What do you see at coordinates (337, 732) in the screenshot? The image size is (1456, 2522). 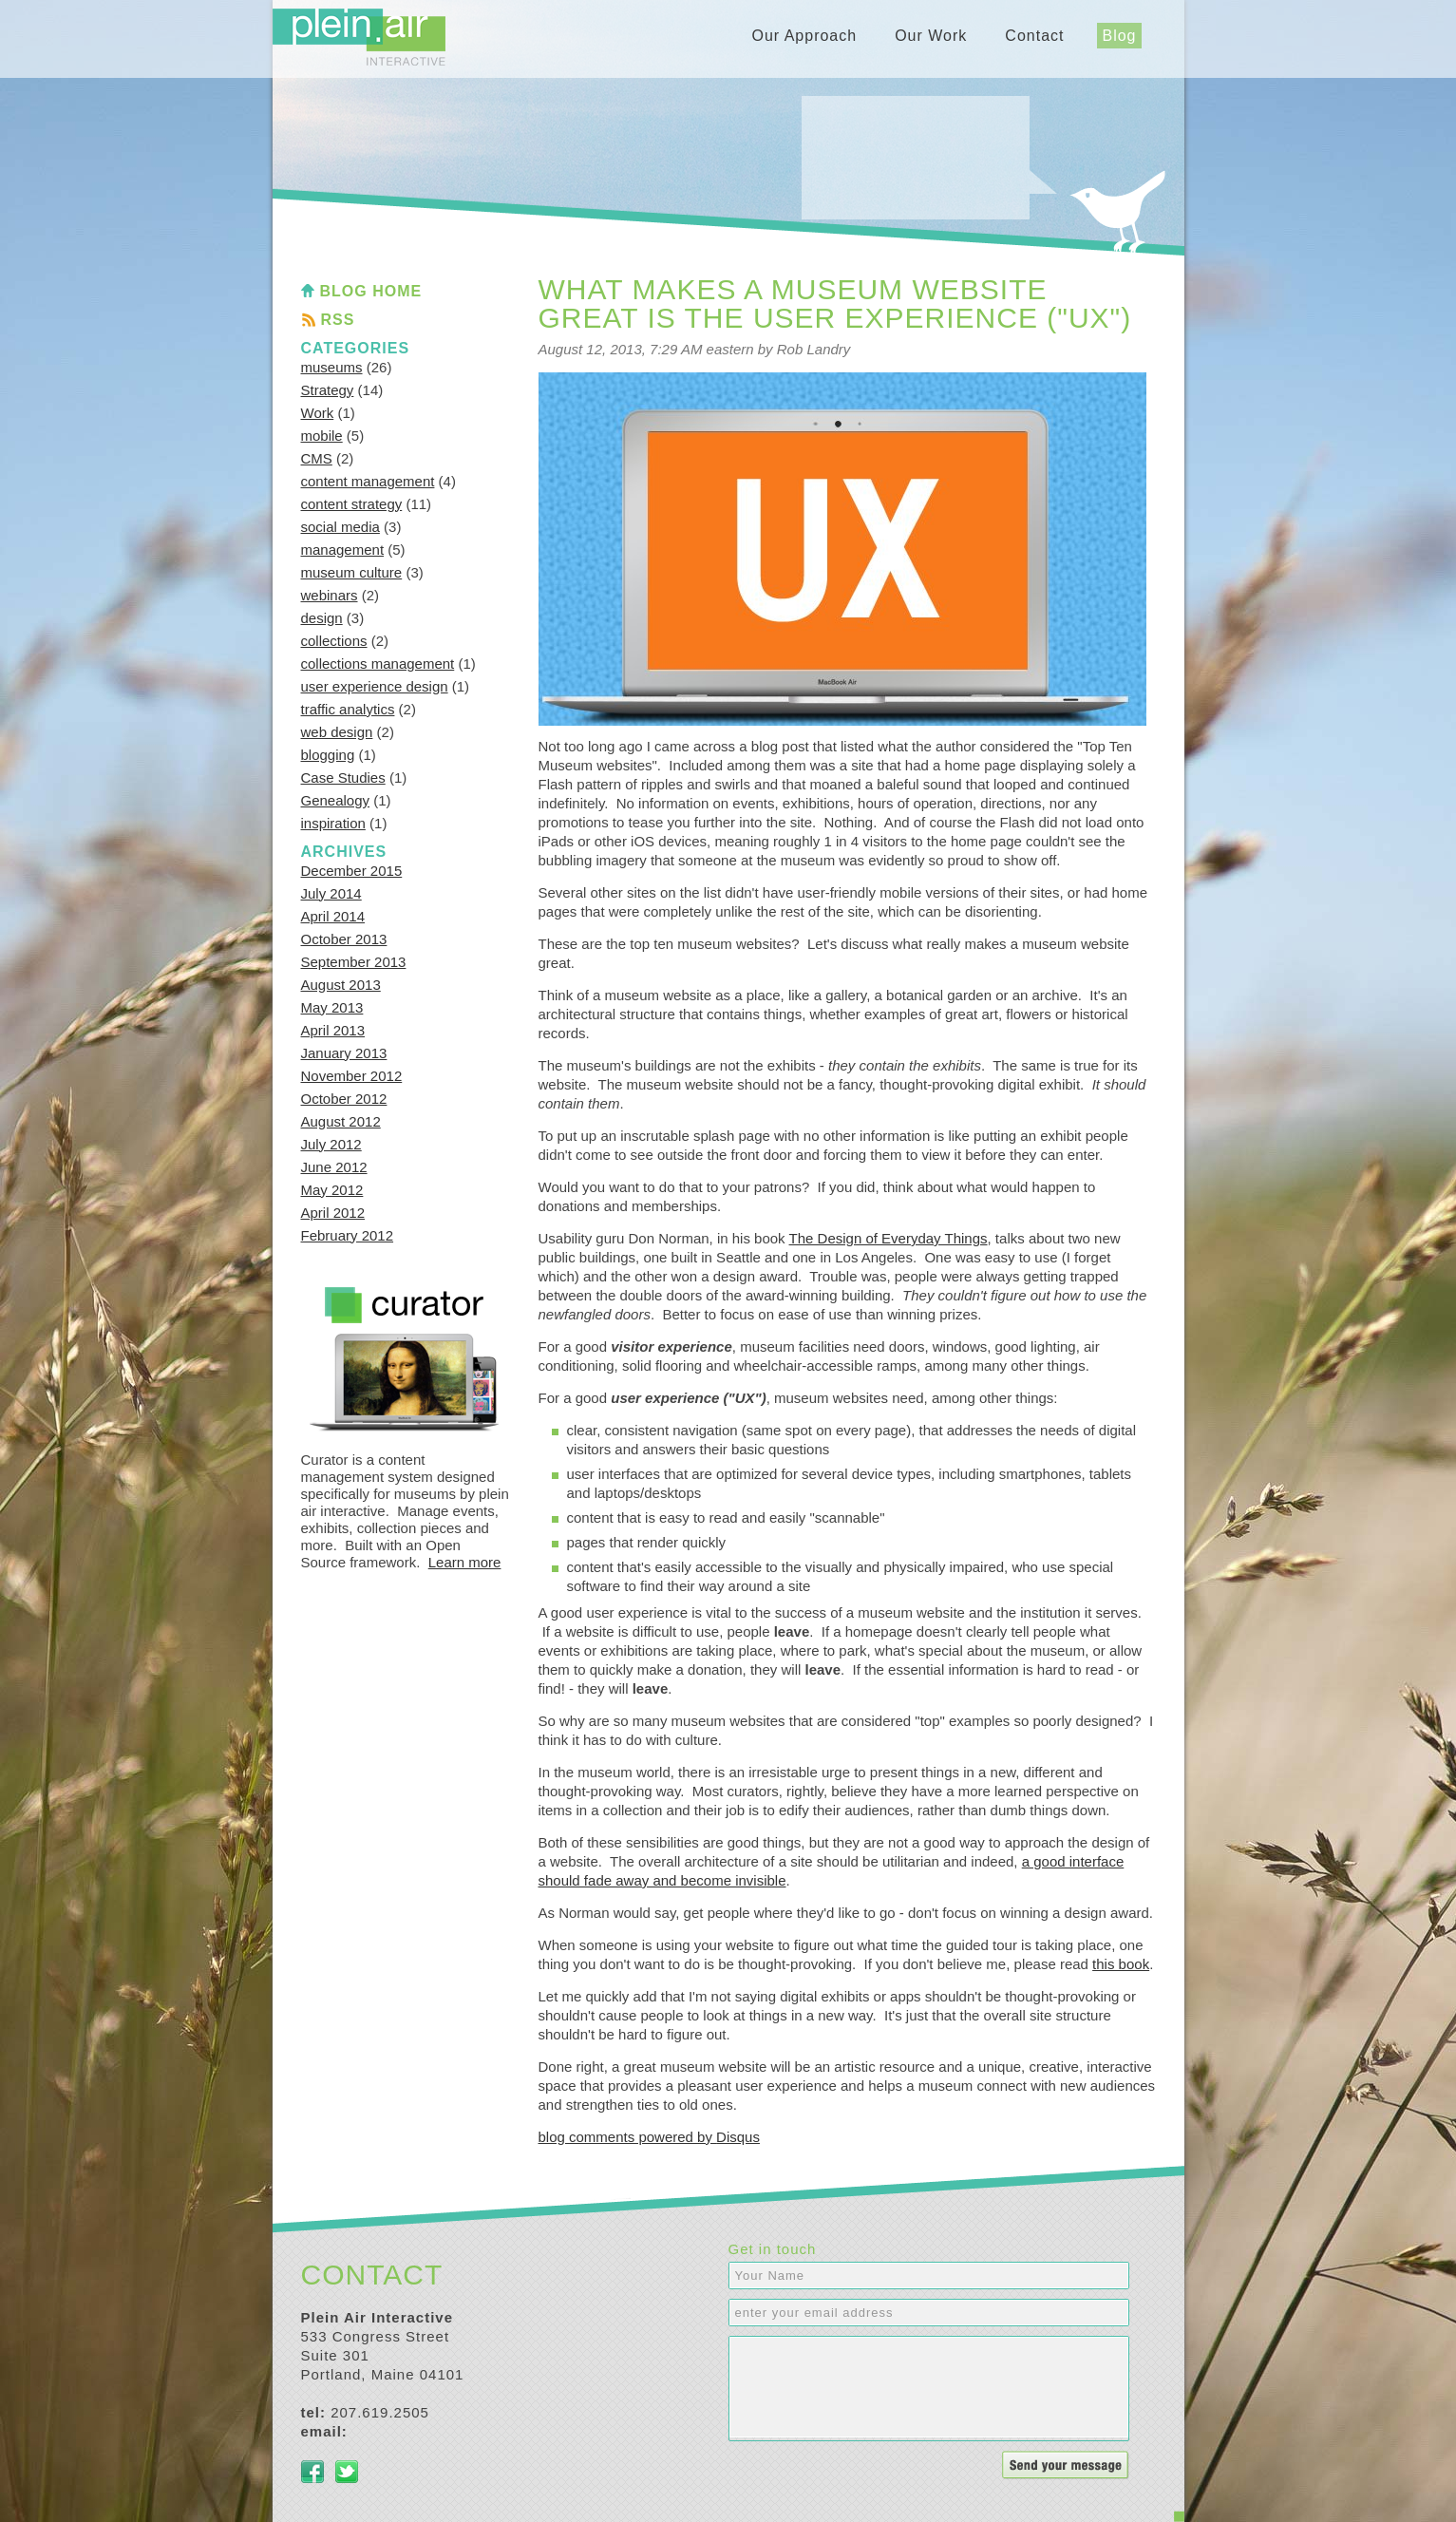 I see `web design` at bounding box center [337, 732].